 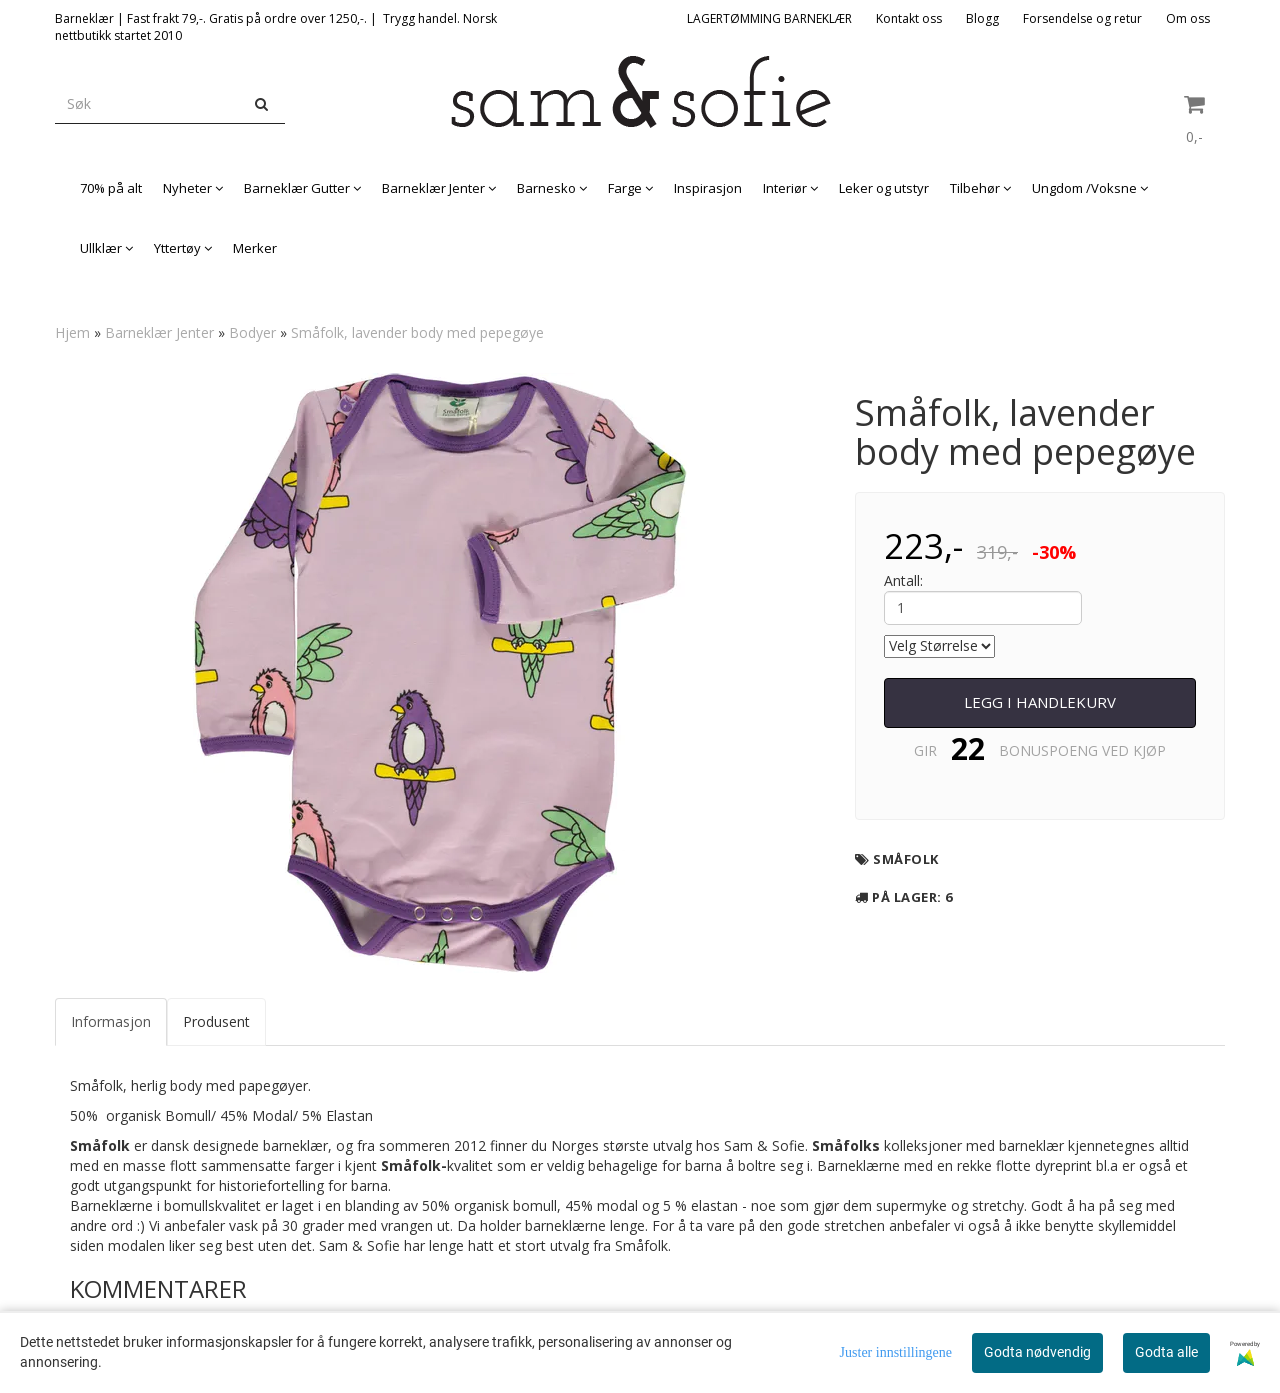 I want to click on Småfolk, so click(x=906, y=859).